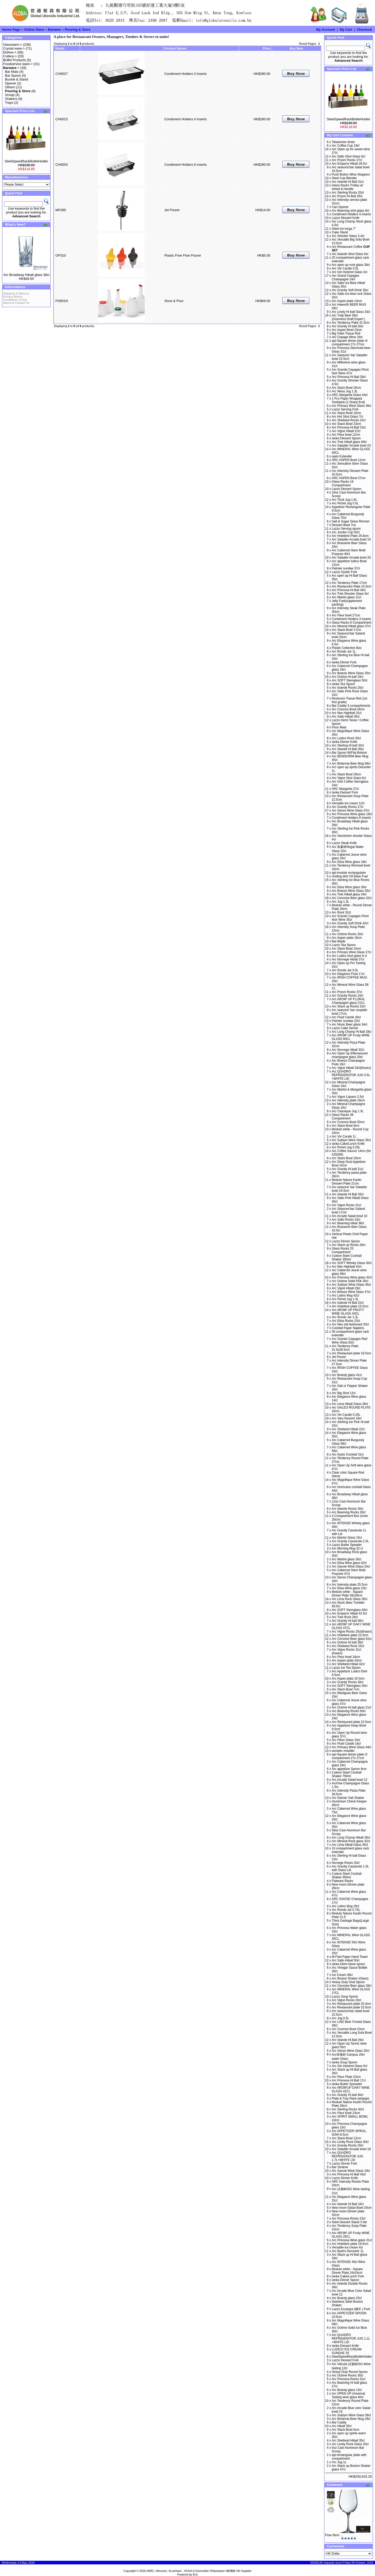 This screenshot has height=2576, width=375. Describe the element at coordinates (185, 119) in the screenshot. I see `Condiment Holders 4 inserts` at that location.